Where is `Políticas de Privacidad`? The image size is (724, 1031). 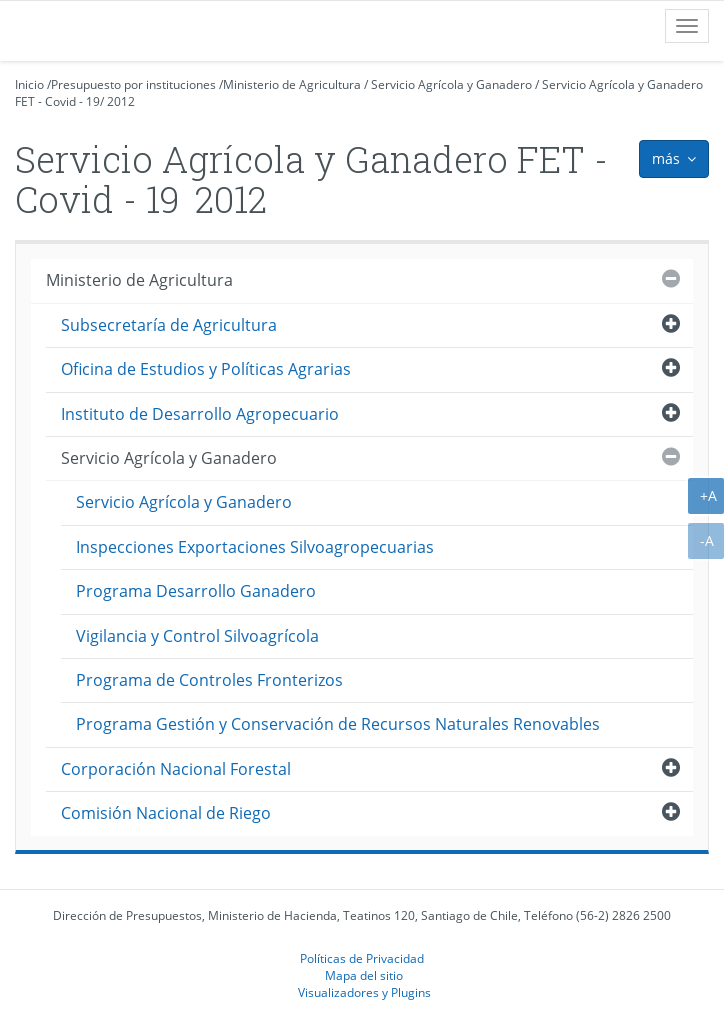
Políticas de Privacidad is located at coordinates (362, 958).